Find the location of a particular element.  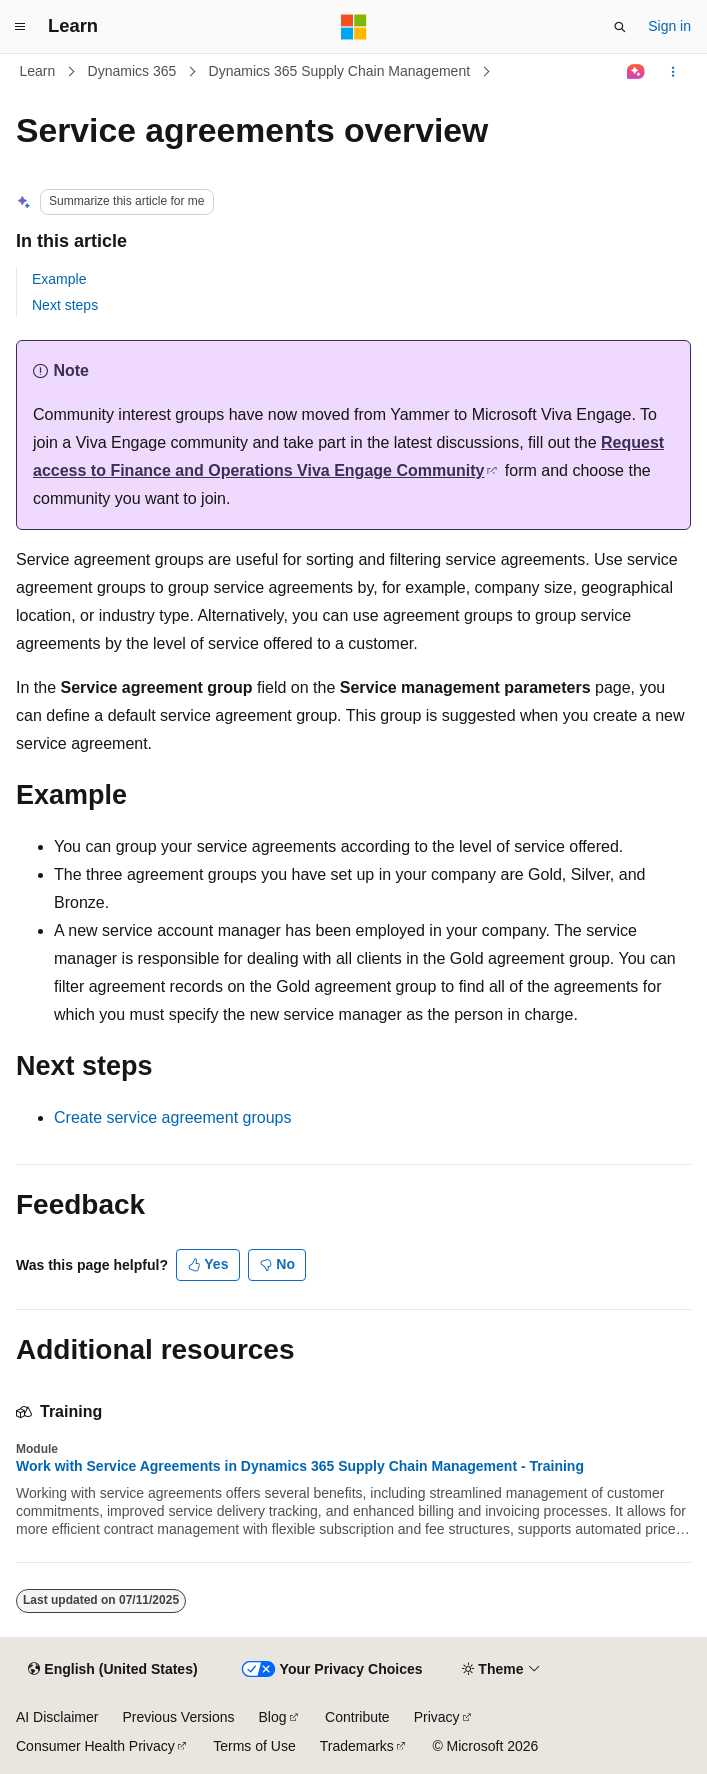

Work with Service Agreements in Dynamics 365 Supply Chain Management - Training is located at coordinates (300, 1466).